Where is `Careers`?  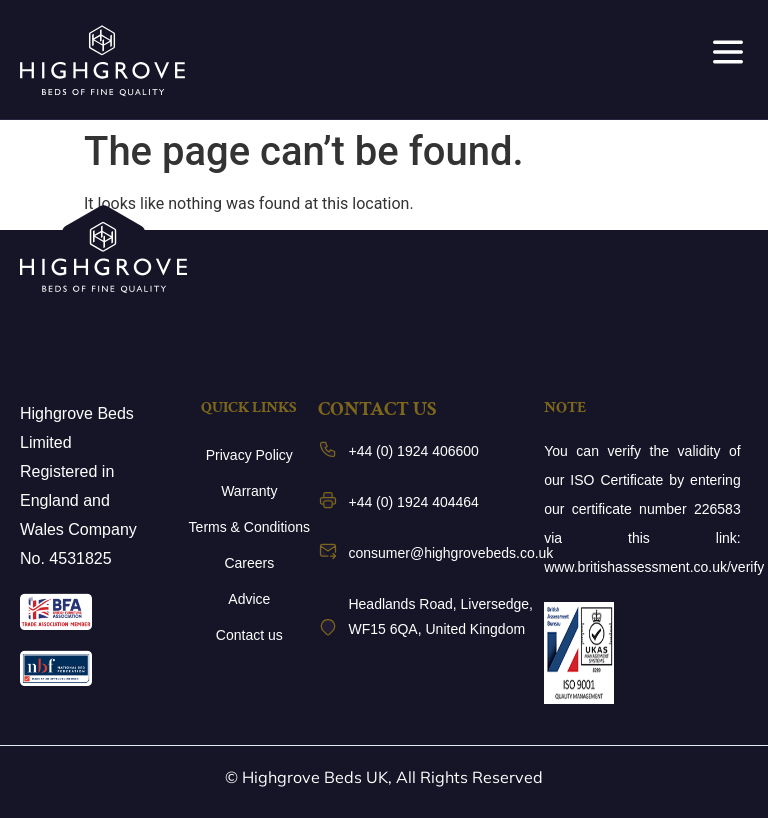
Careers is located at coordinates (249, 563).